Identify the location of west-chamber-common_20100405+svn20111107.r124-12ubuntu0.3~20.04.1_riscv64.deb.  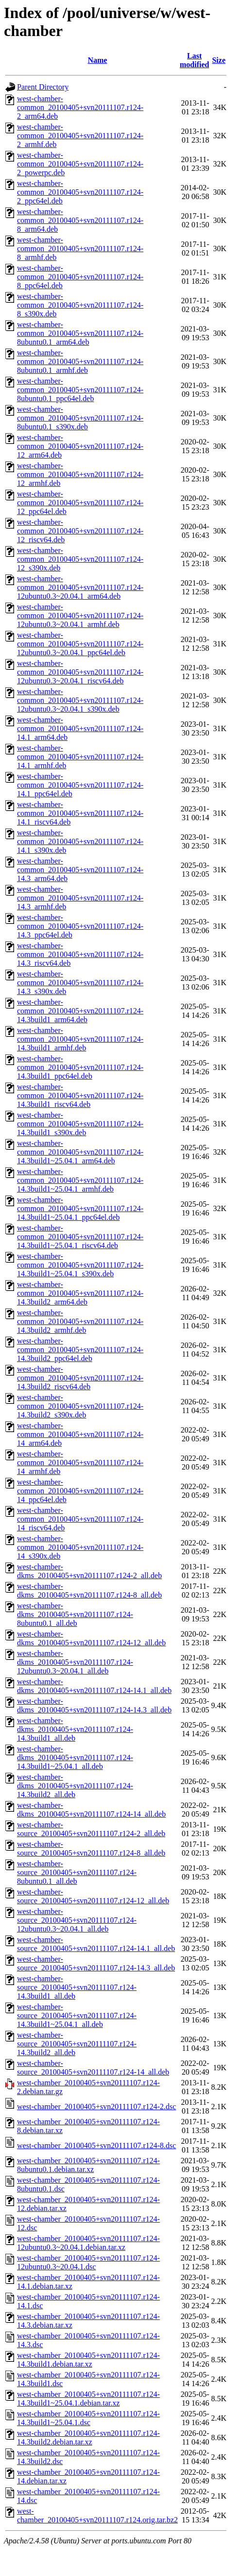
(80, 672).